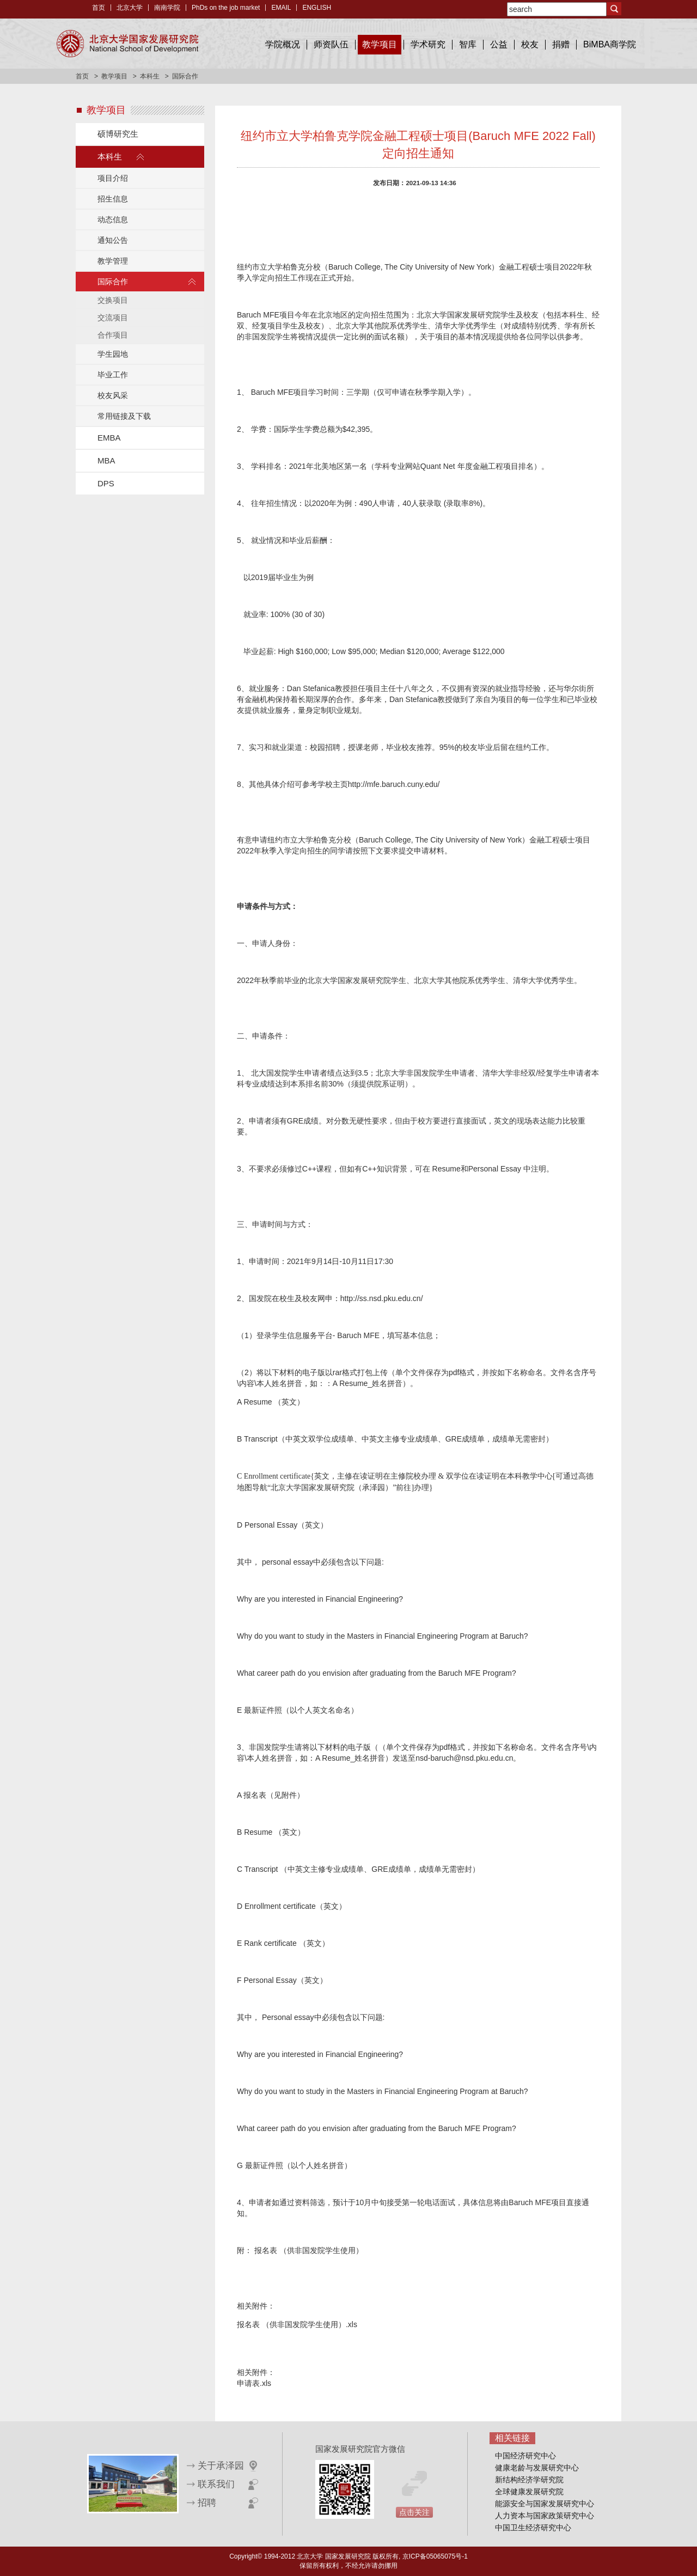 This screenshot has width=697, height=2576. What do you see at coordinates (609, 44) in the screenshot?
I see `BiMBA商学院` at bounding box center [609, 44].